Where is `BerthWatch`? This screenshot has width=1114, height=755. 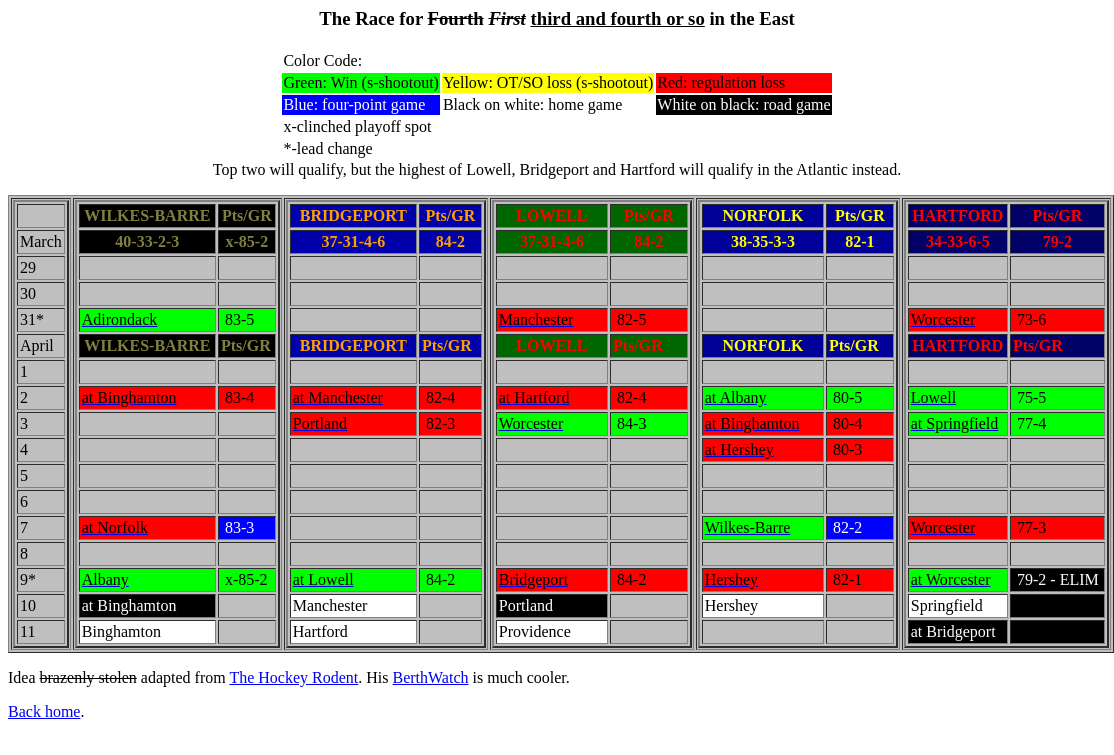 BerthWatch is located at coordinates (430, 677).